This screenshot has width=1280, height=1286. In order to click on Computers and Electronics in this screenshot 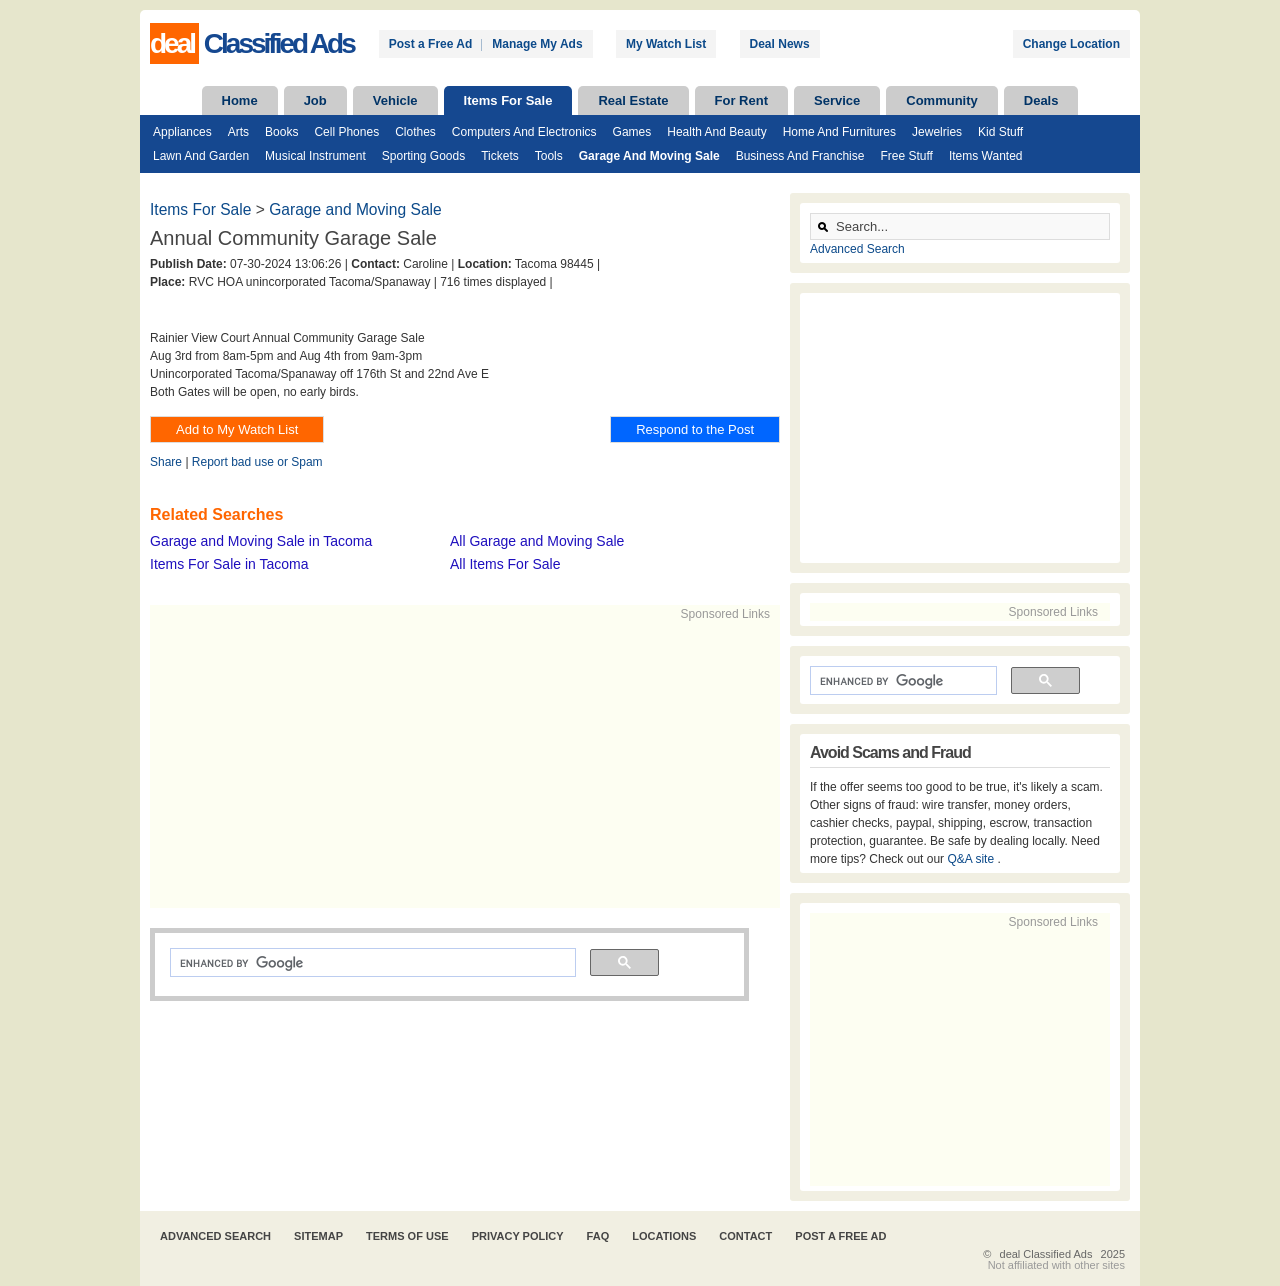, I will do `click(524, 132)`.